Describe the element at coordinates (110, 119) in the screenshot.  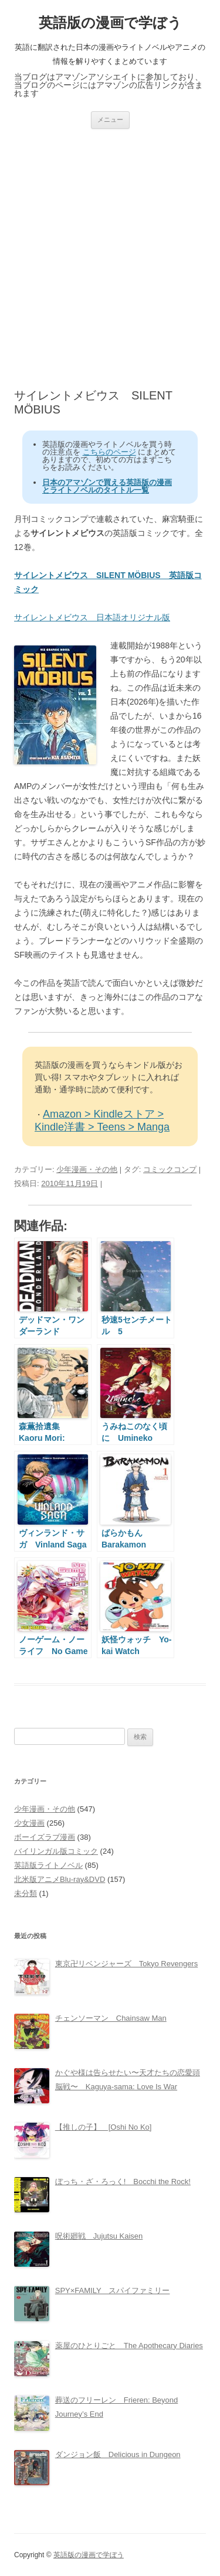
I see `メニュー` at that location.